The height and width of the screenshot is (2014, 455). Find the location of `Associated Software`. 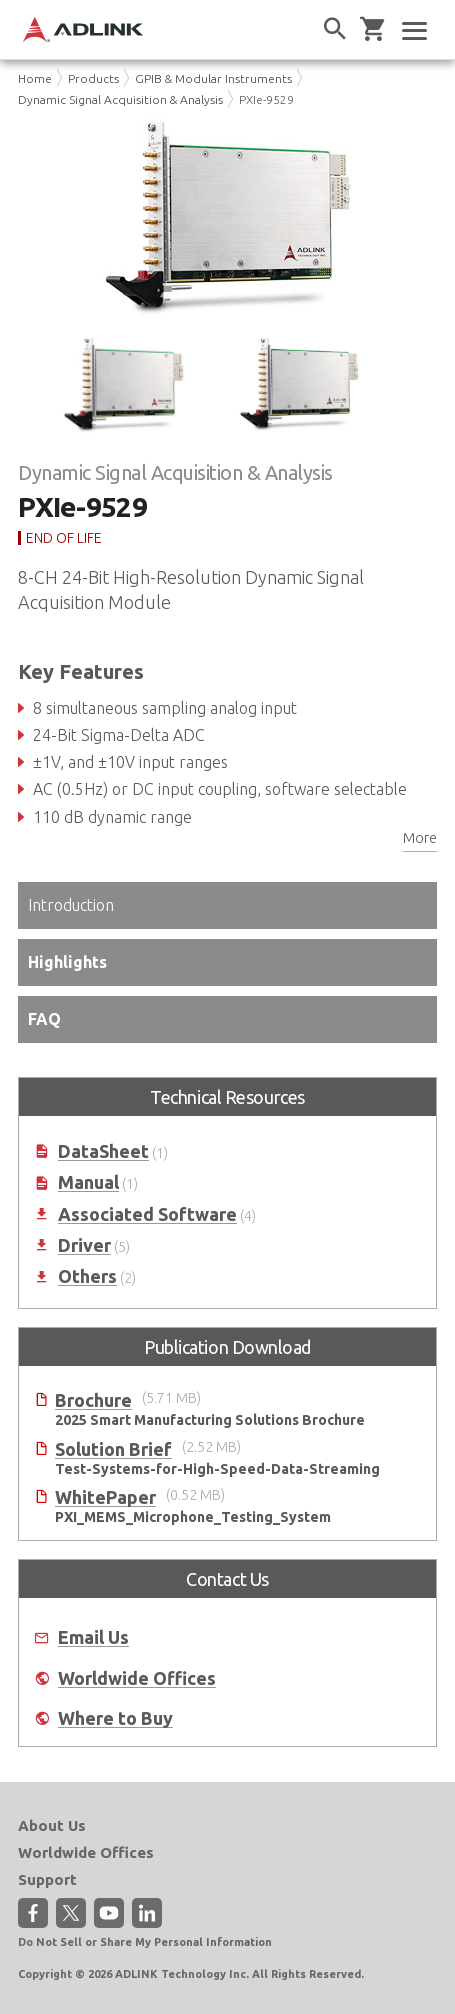

Associated Software is located at coordinates (147, 1214).